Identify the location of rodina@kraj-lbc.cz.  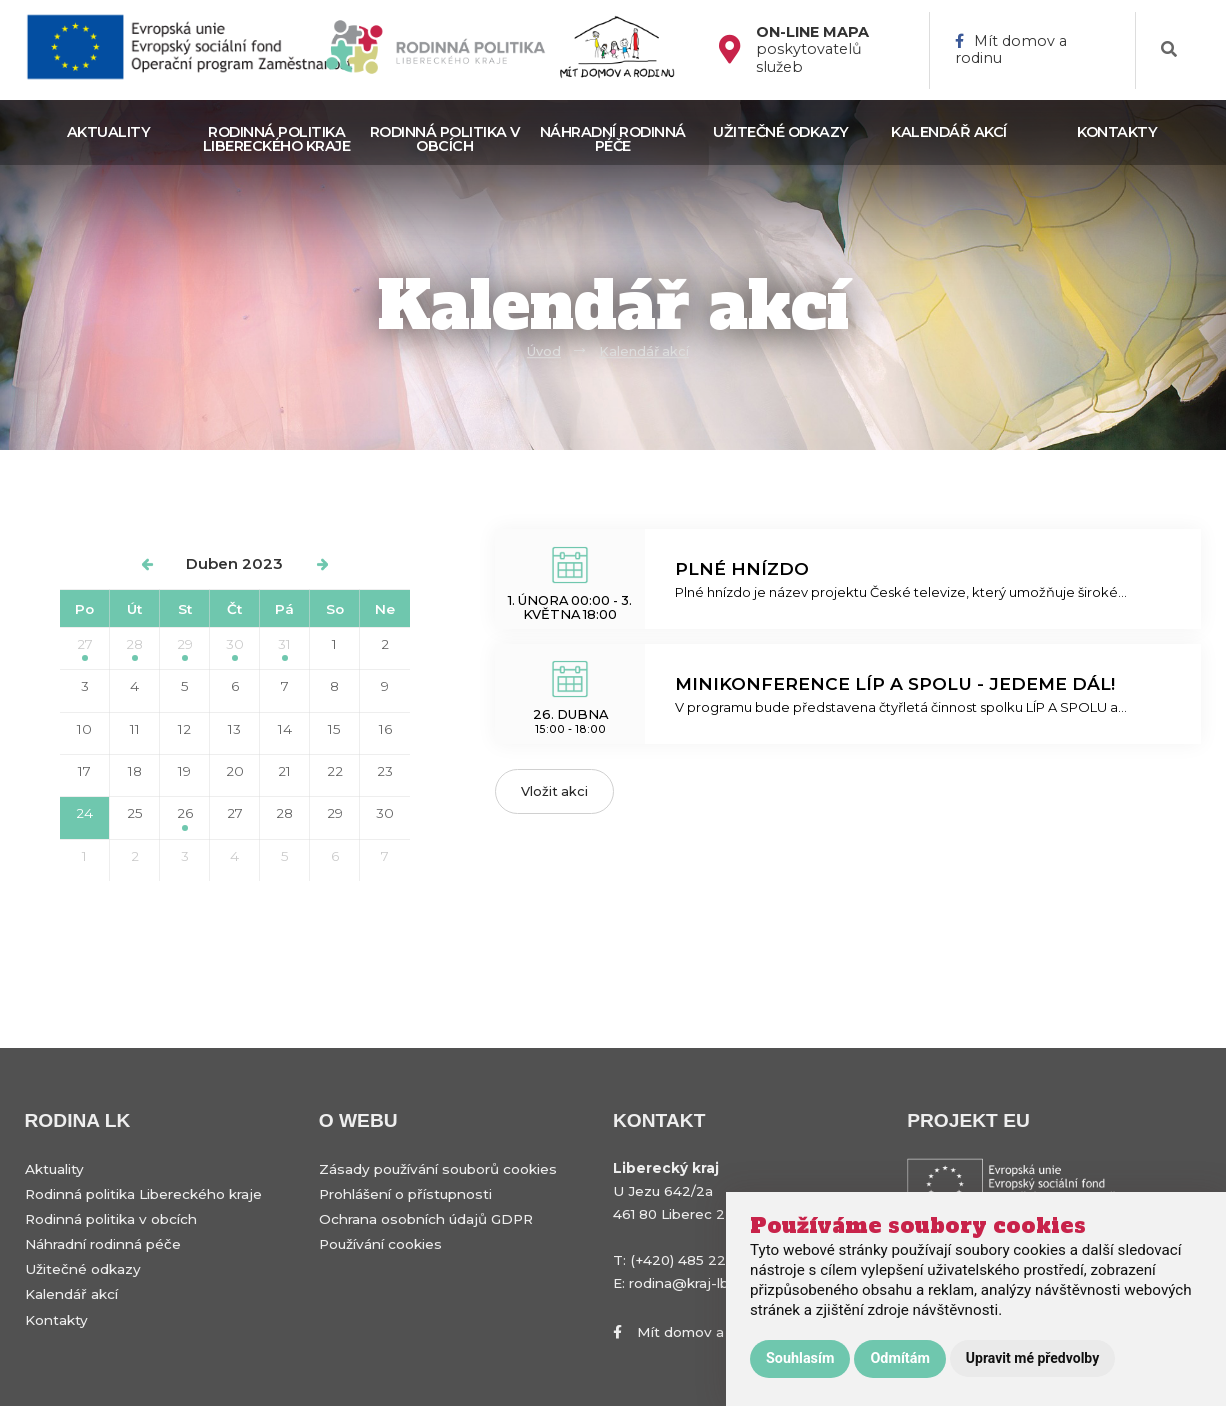
(692, 1283).